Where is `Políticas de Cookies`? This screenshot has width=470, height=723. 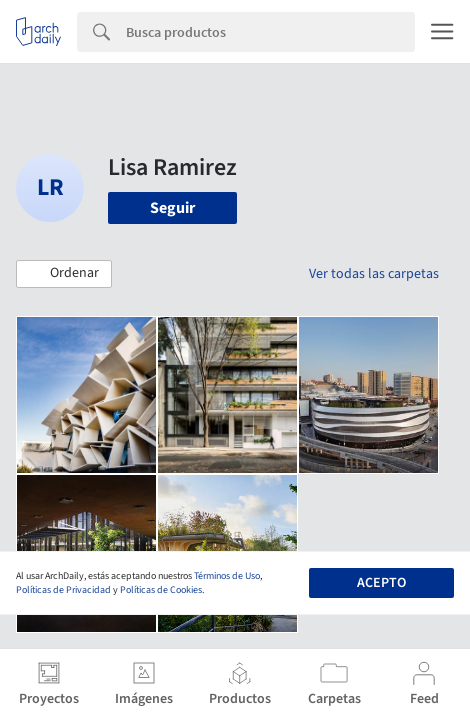
Políticas de Cookies is located at coordinates (161, 590).